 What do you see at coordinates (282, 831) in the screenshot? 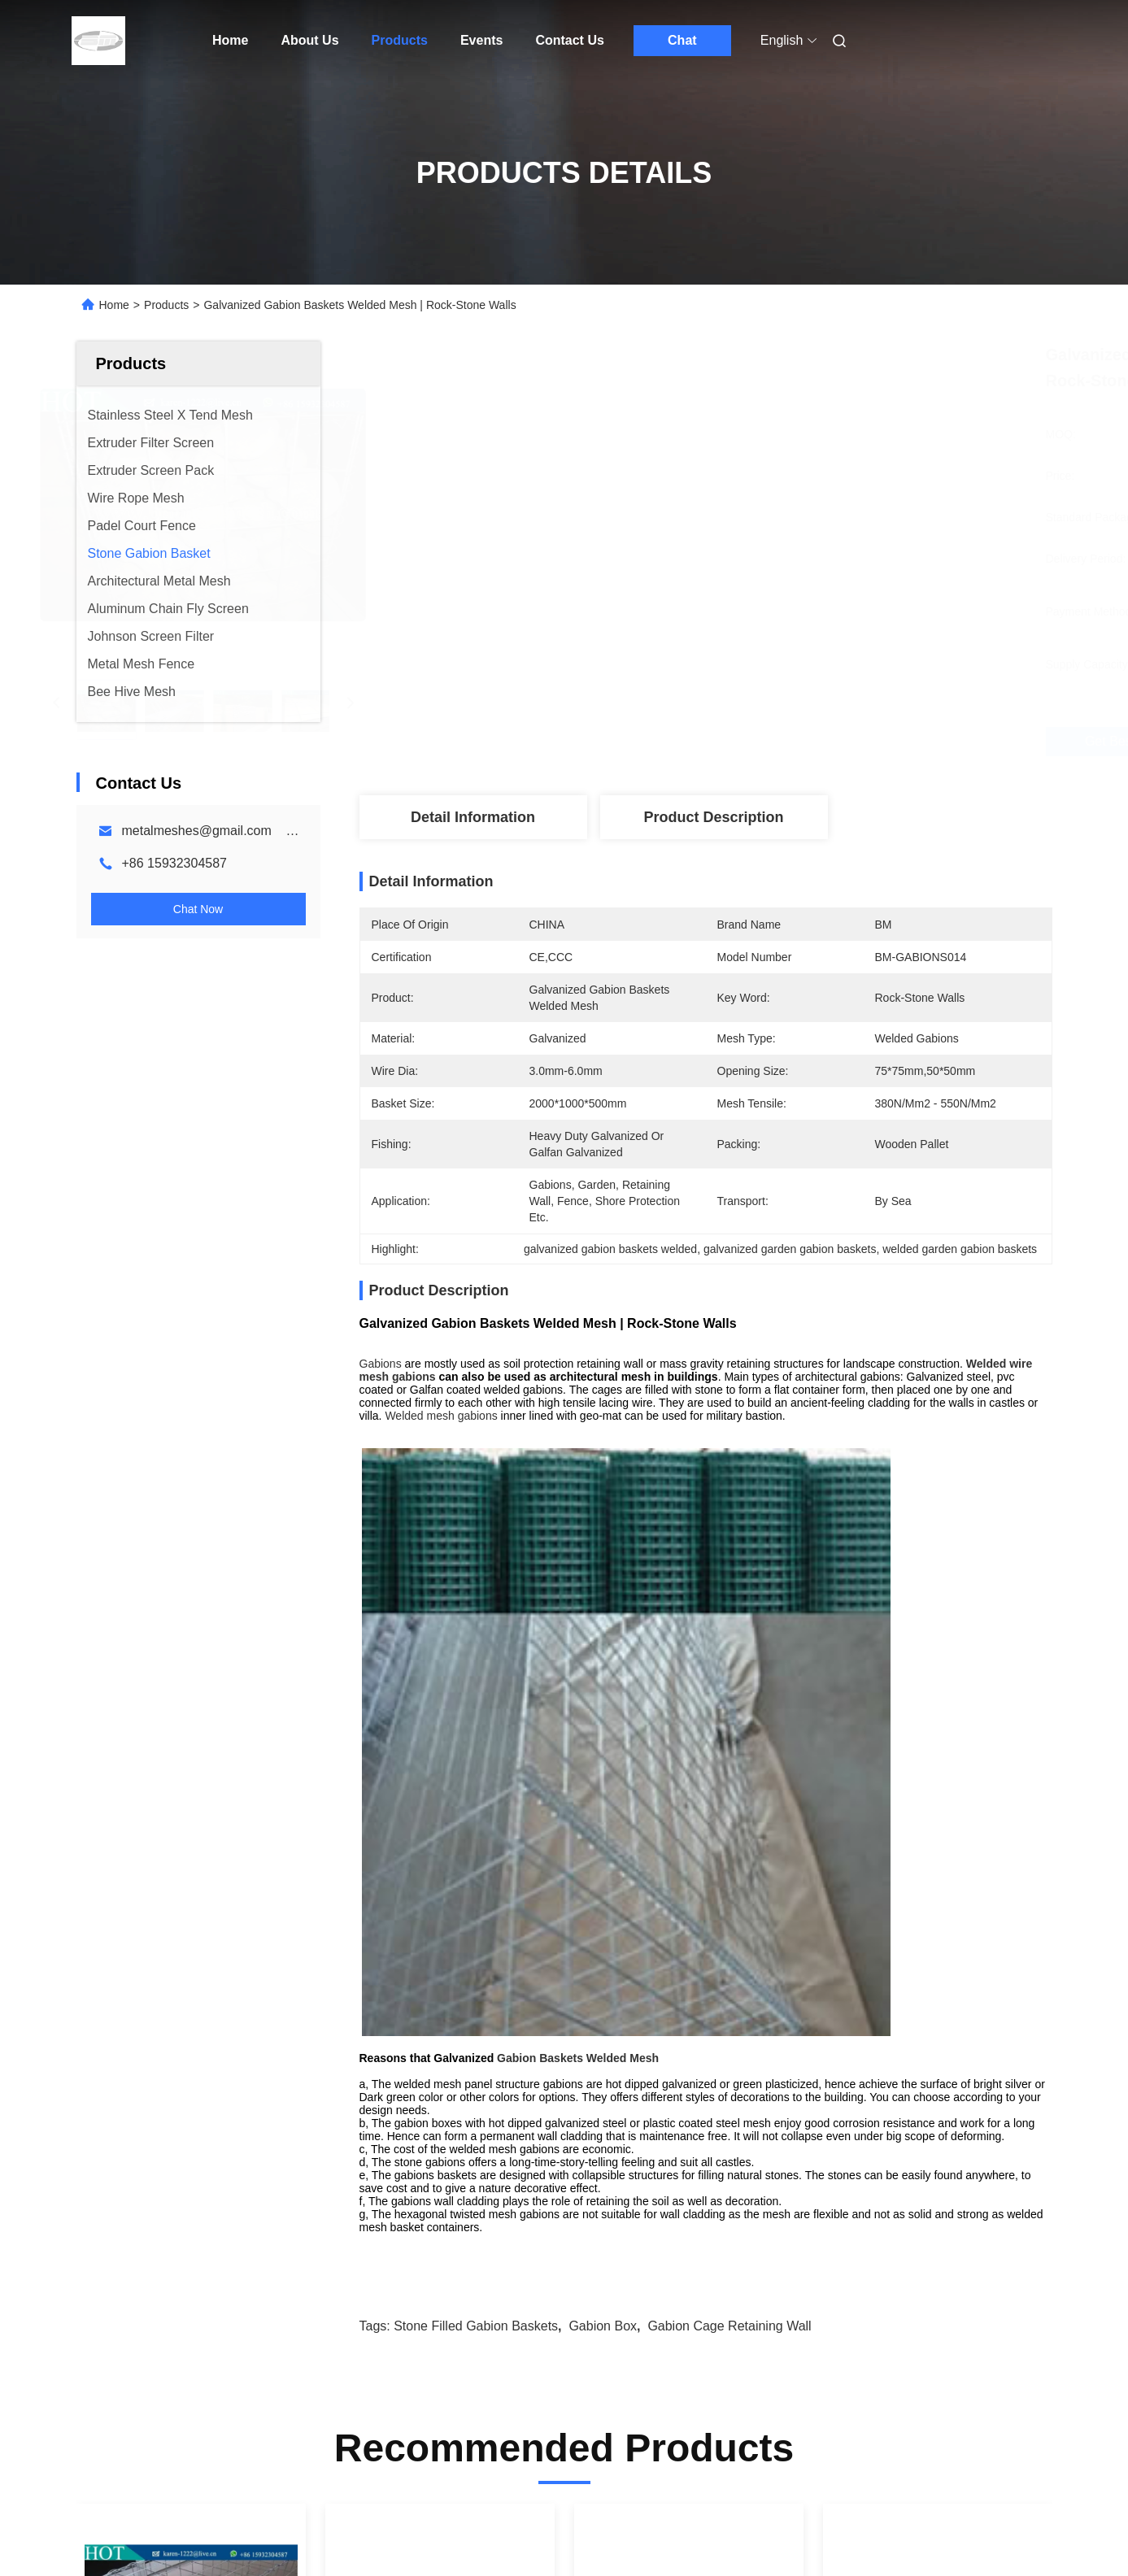
I see `metalmeshes@gmail.com karen@bmmetalmesh.com` at bounding box center [282, 831].